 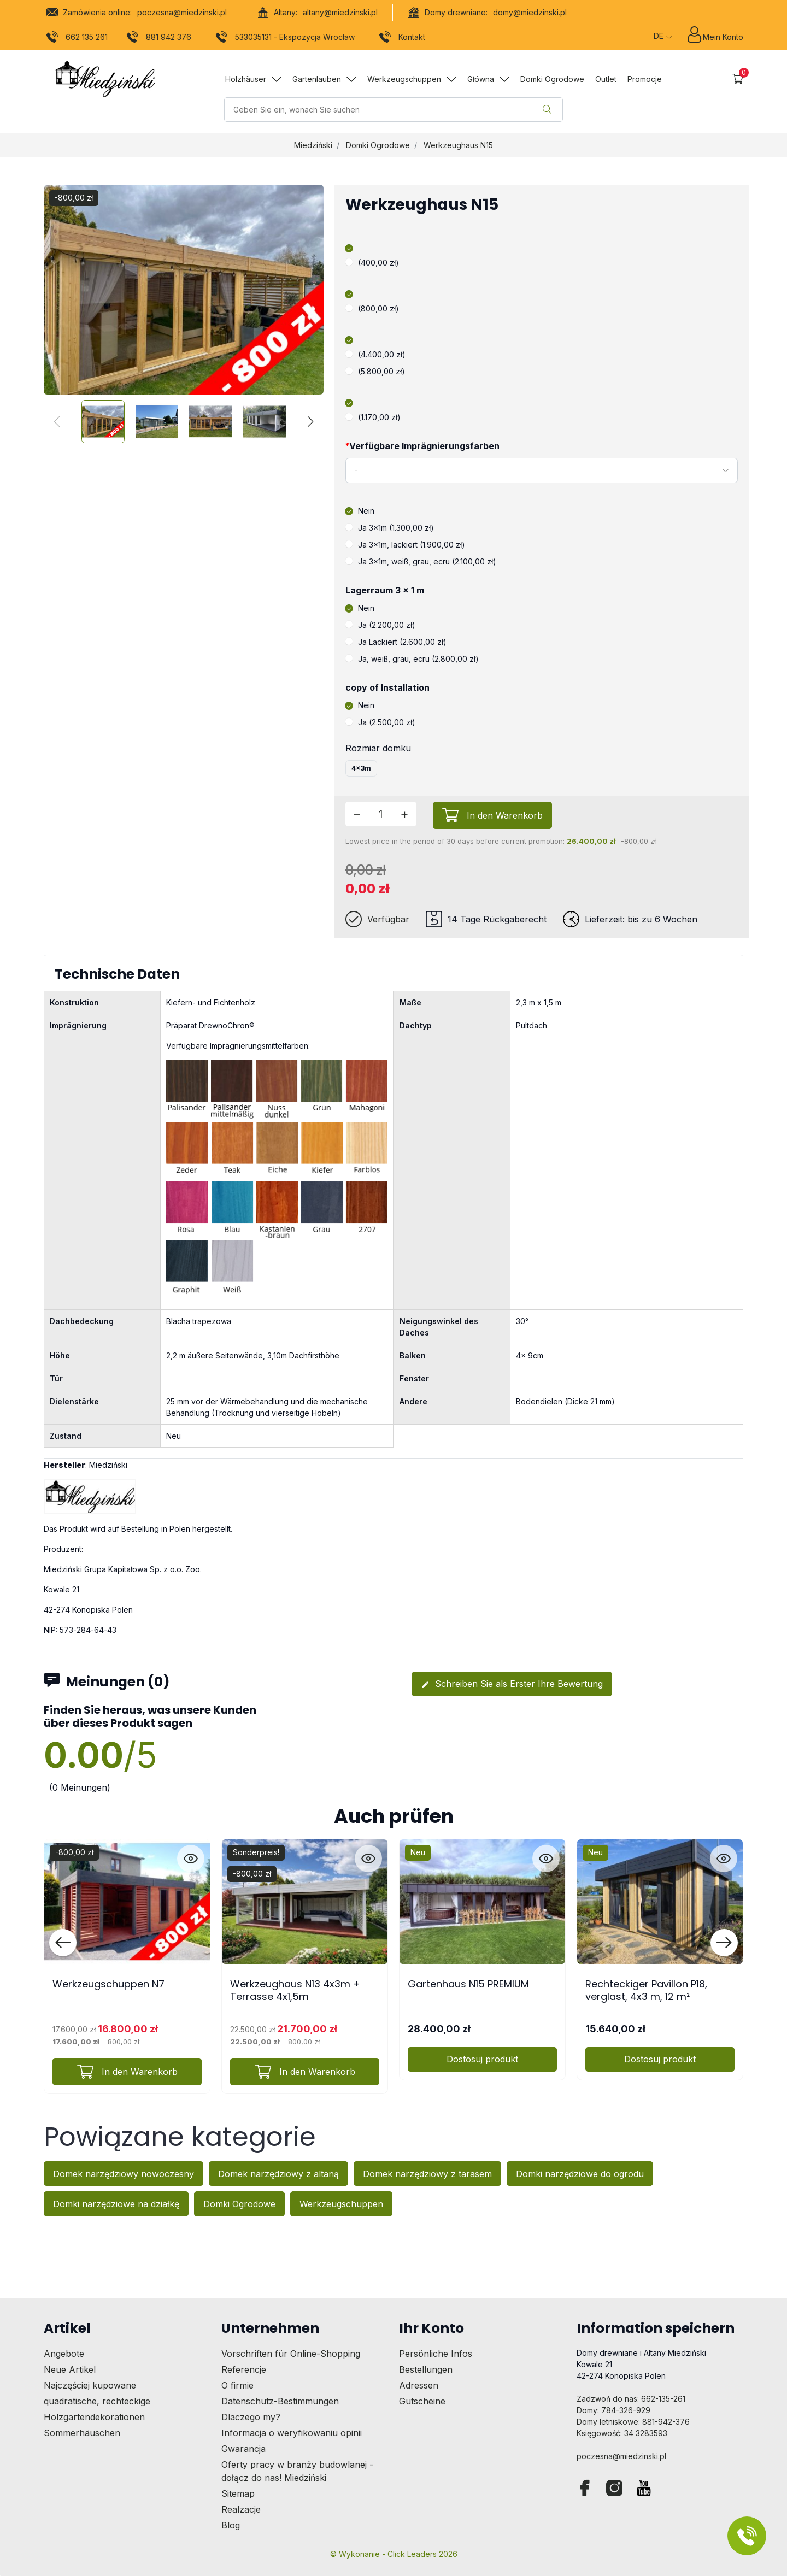 I want to click on Gartenhaus N15 PREMIUM, so click(x=468, y=1984).